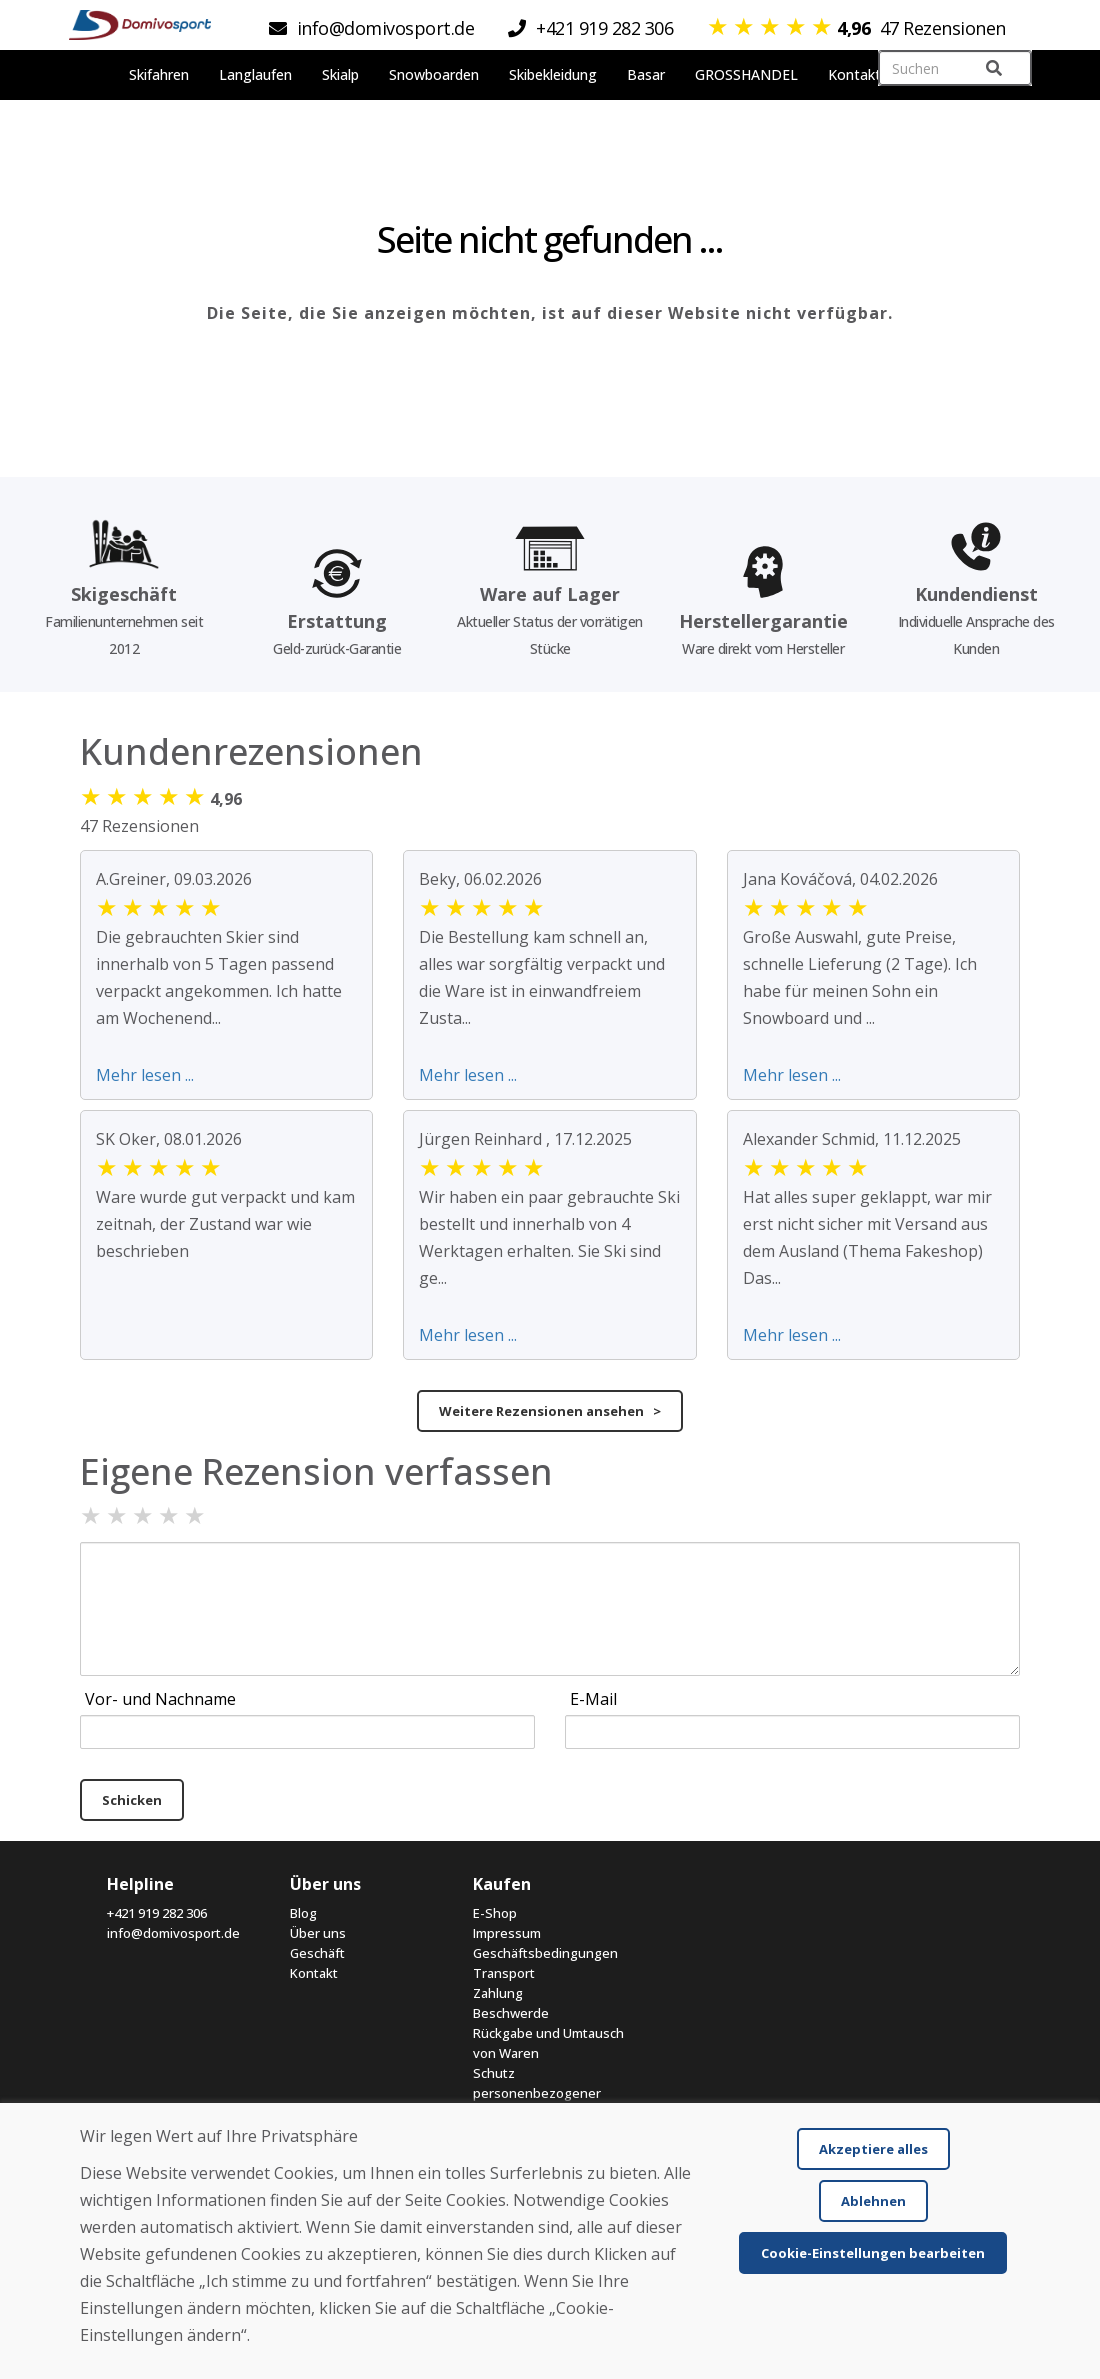 The height and width of the screenshot is (2379, 1100). Describe the element at coordinates (545, 1953) in the screenshot. I see `Geschäftsbedingungen` at that location.